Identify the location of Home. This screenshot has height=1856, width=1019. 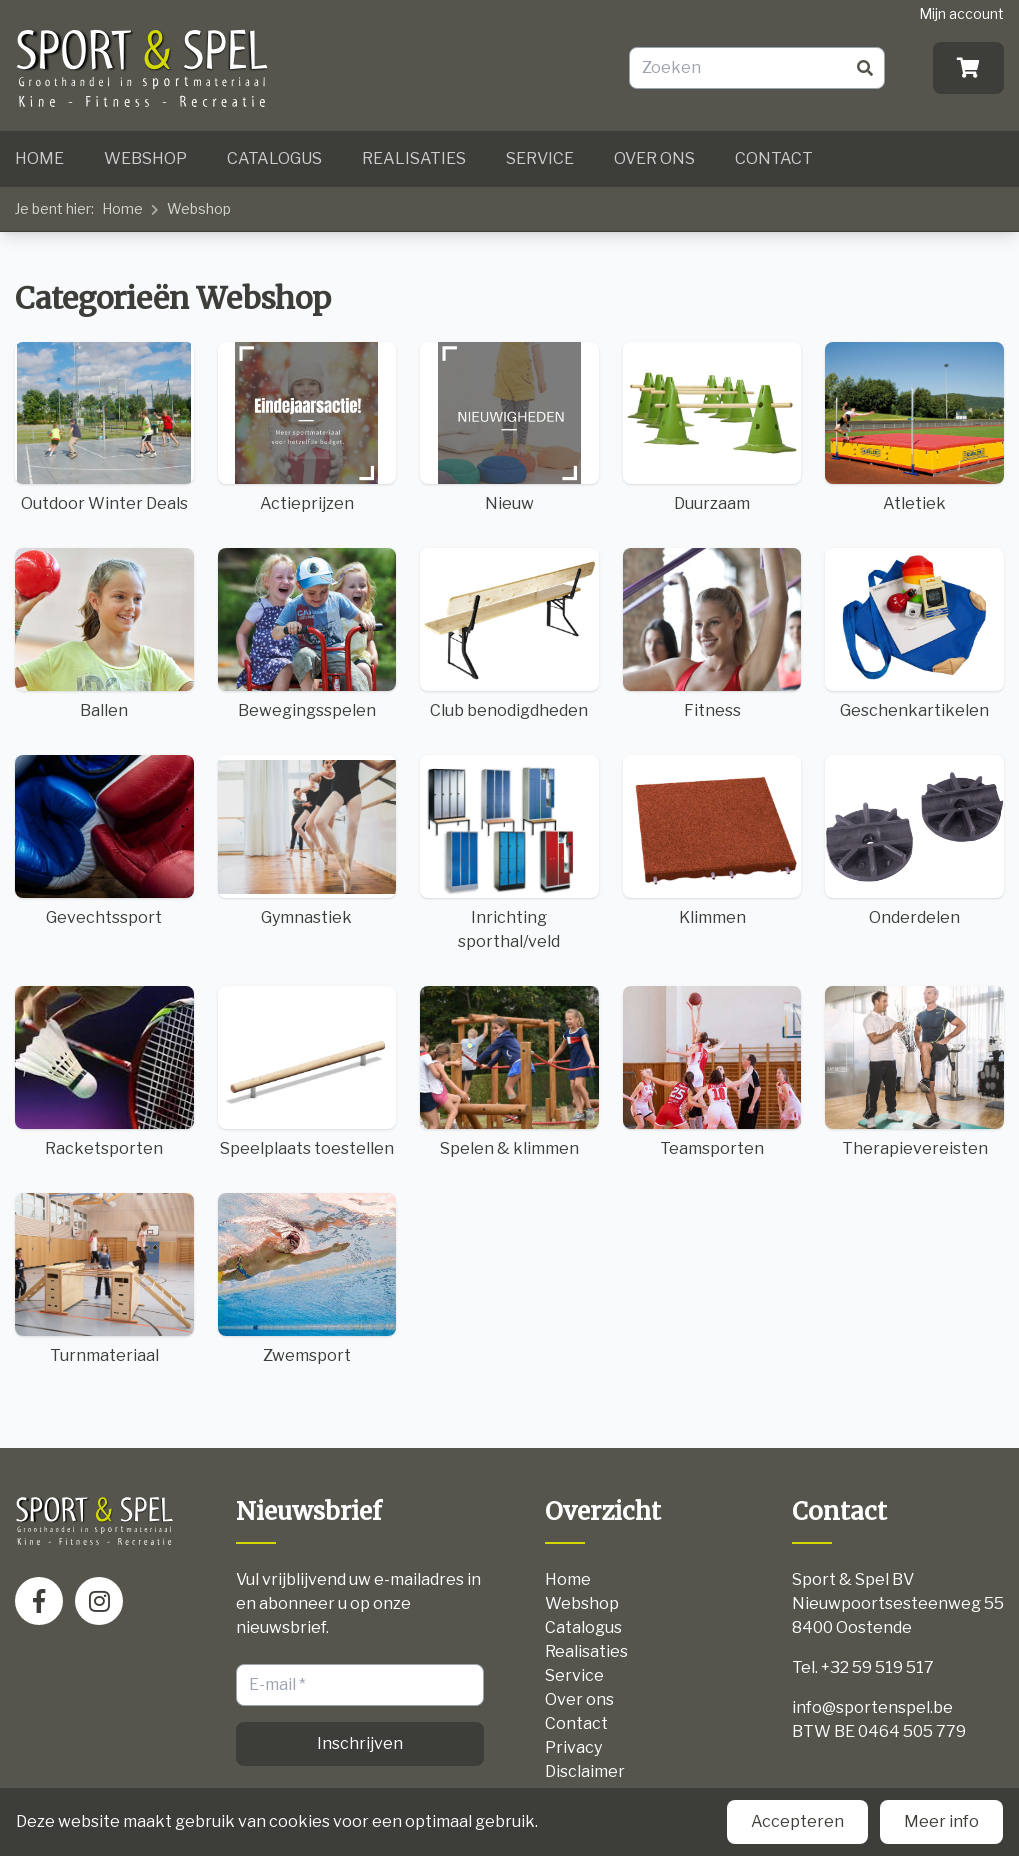
(39, 158).